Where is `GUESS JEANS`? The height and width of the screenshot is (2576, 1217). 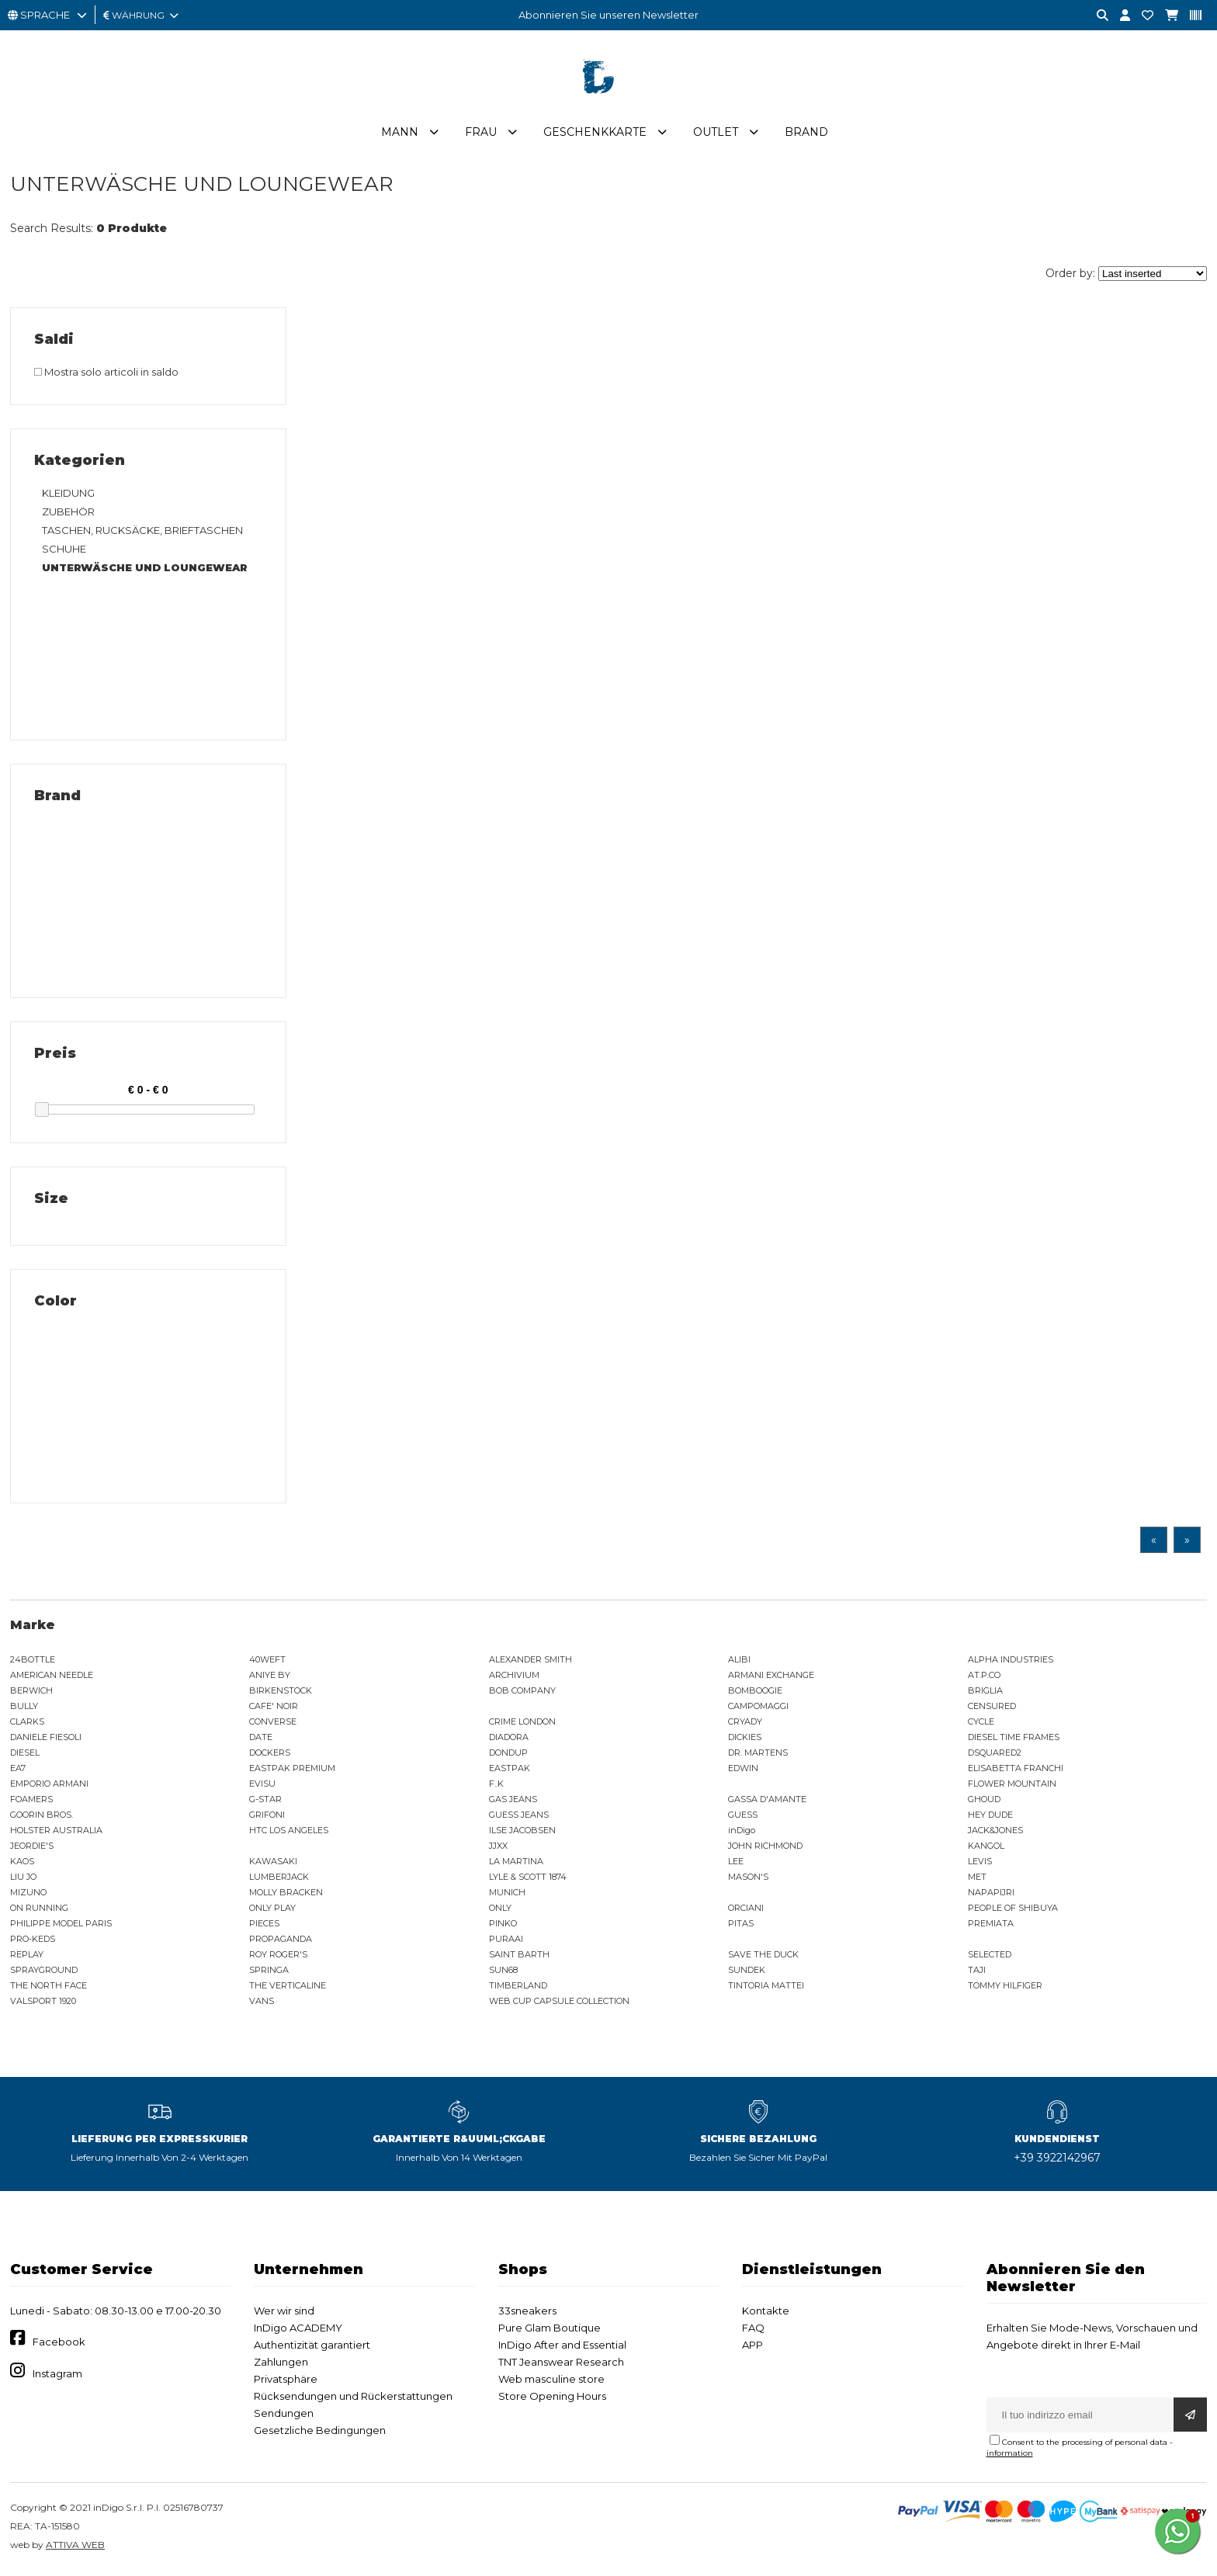
GUESS JEANS is located at coordinates (519, 1817).